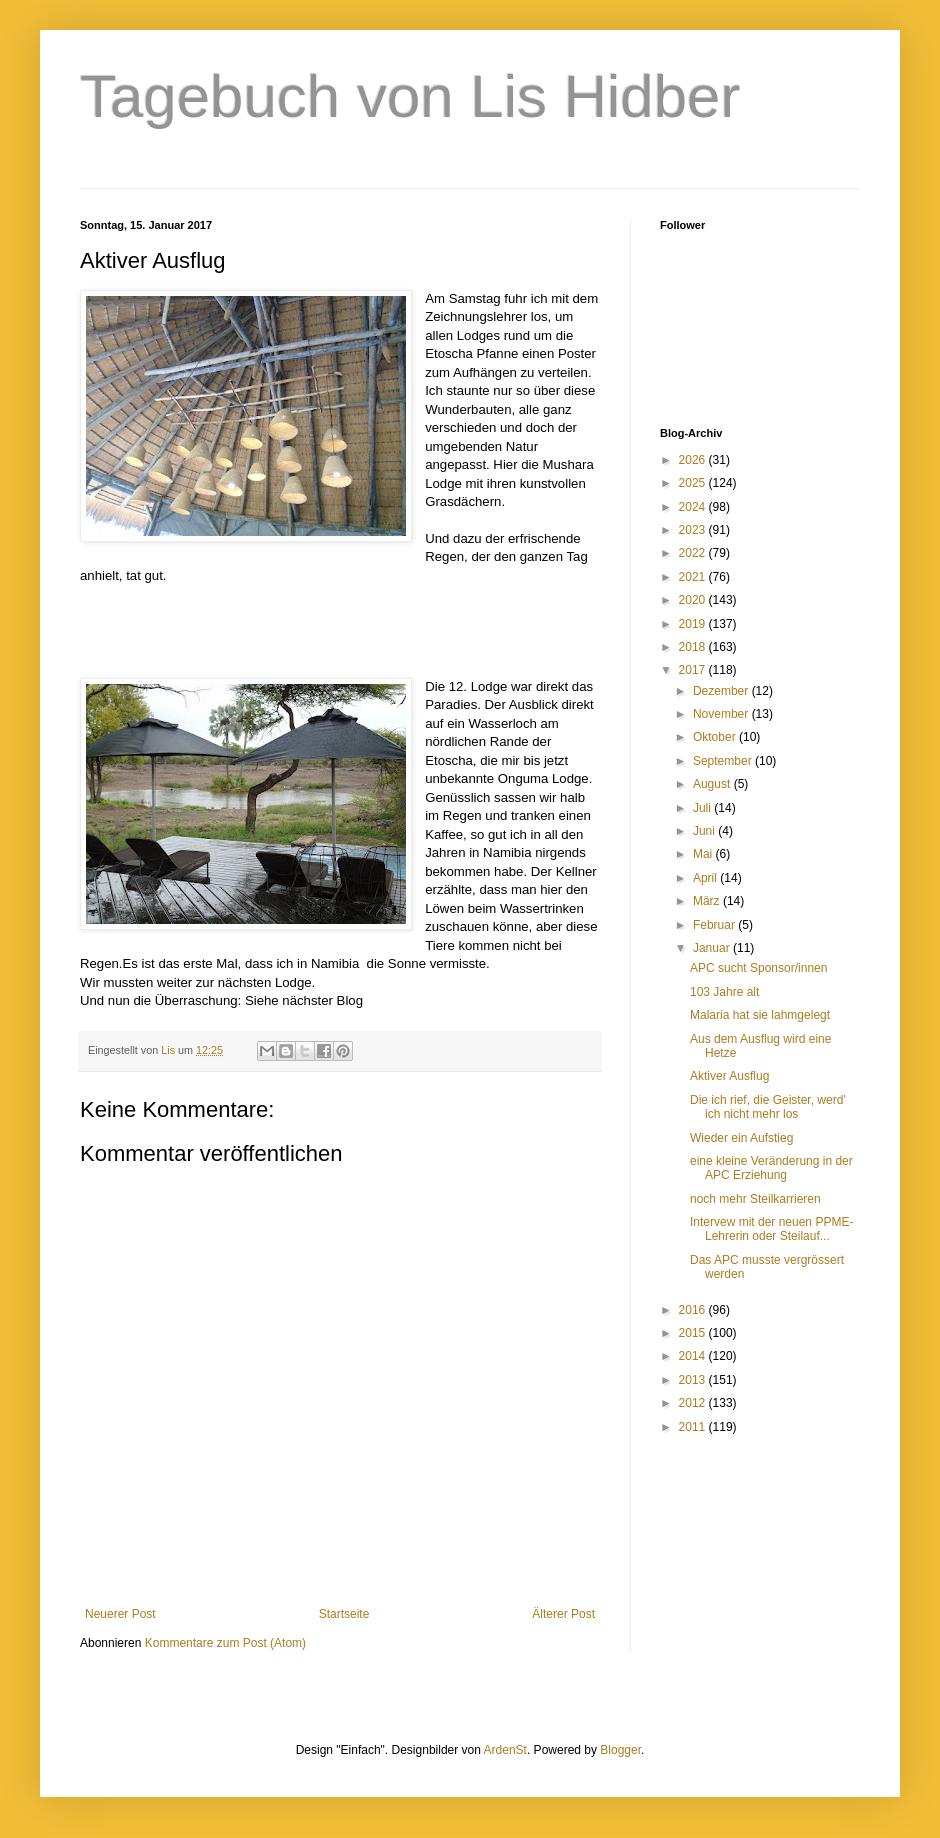 This screenshot has width=940, height=1838. Describe the element at coordinates (716, 737) in the screenshot. I see `Oktober` at that location.